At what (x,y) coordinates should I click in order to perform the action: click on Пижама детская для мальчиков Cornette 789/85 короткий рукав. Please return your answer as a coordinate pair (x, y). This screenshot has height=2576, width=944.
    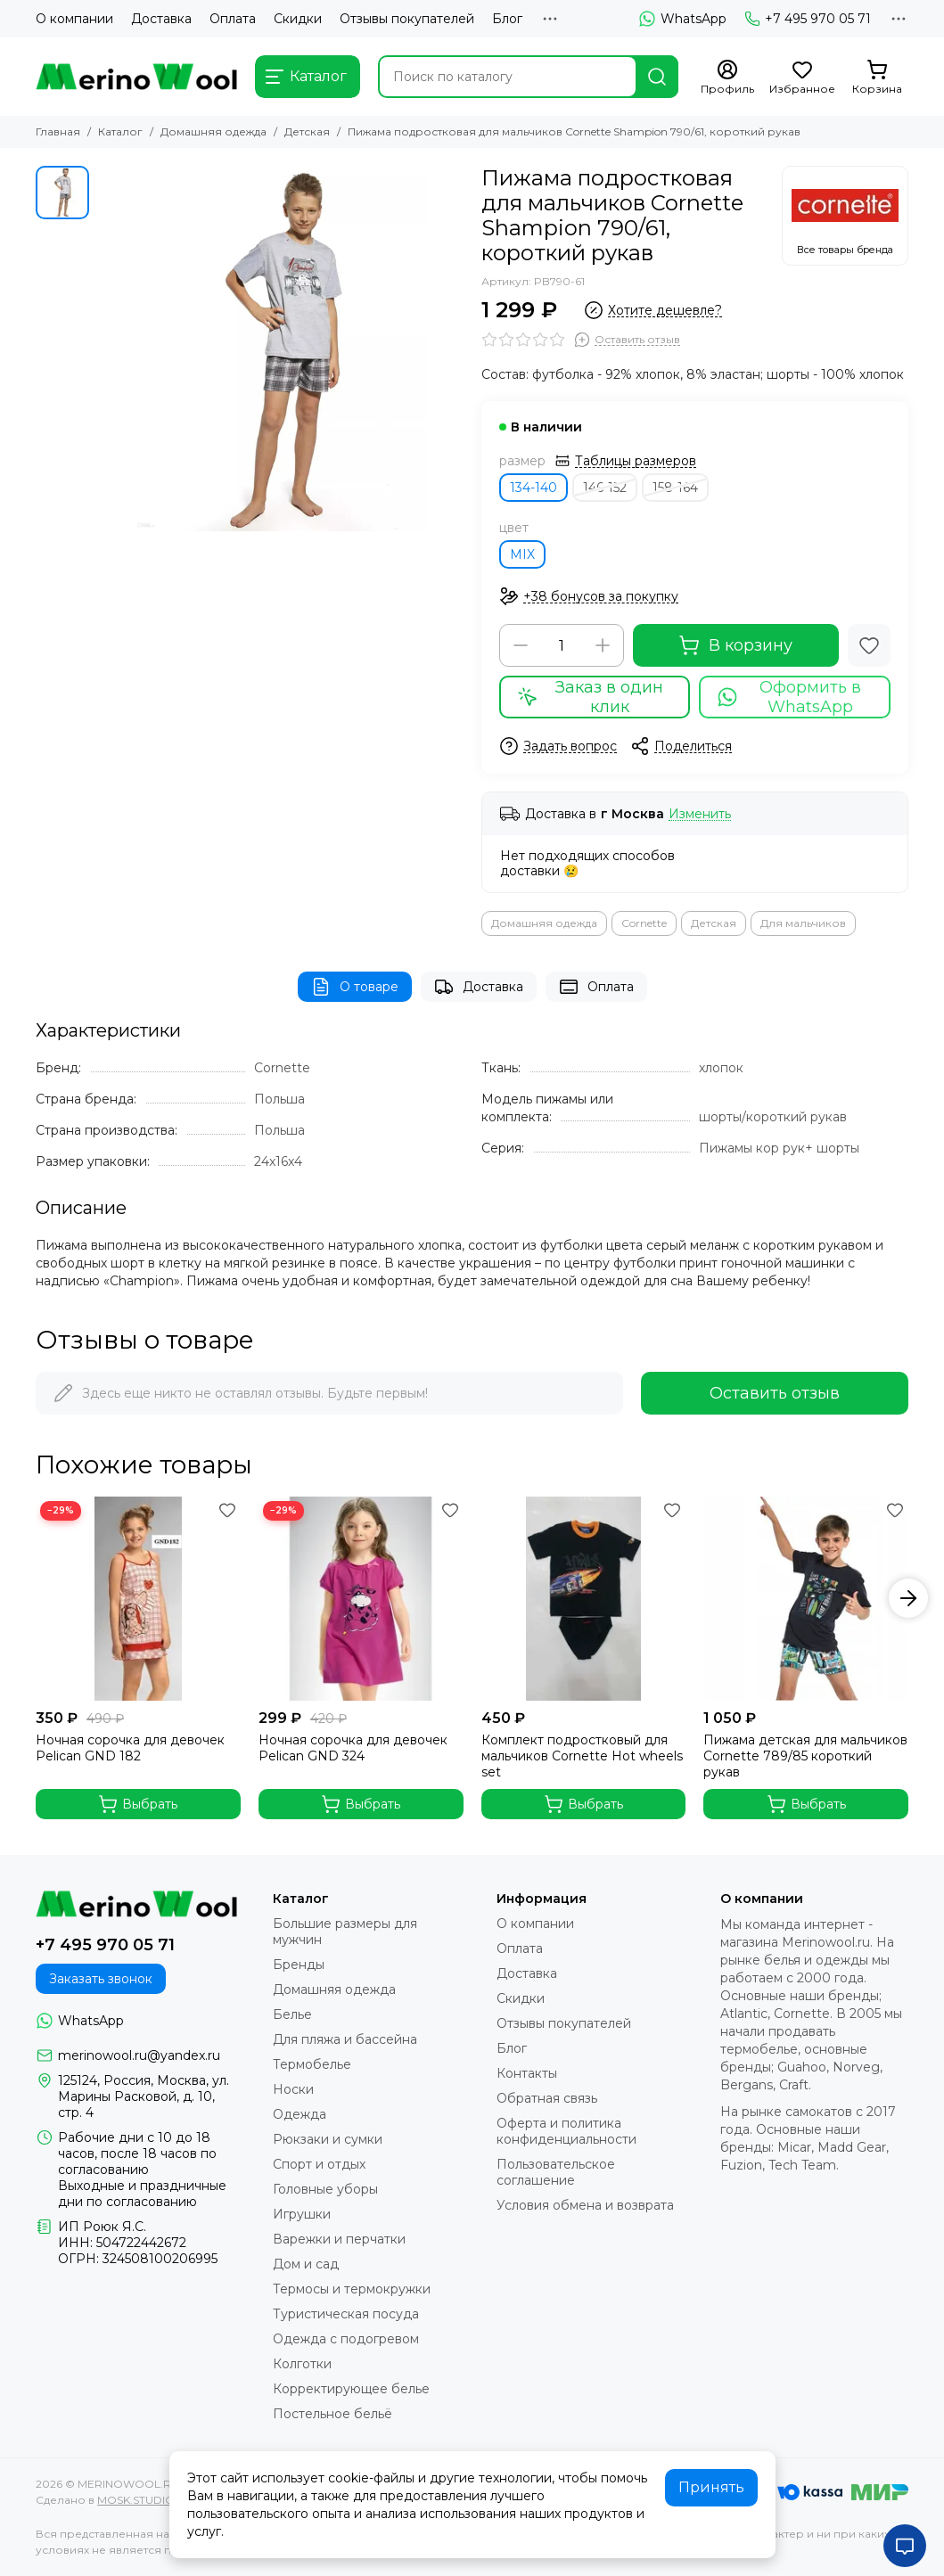
    Looking at the image, I should click on (805, 1756).